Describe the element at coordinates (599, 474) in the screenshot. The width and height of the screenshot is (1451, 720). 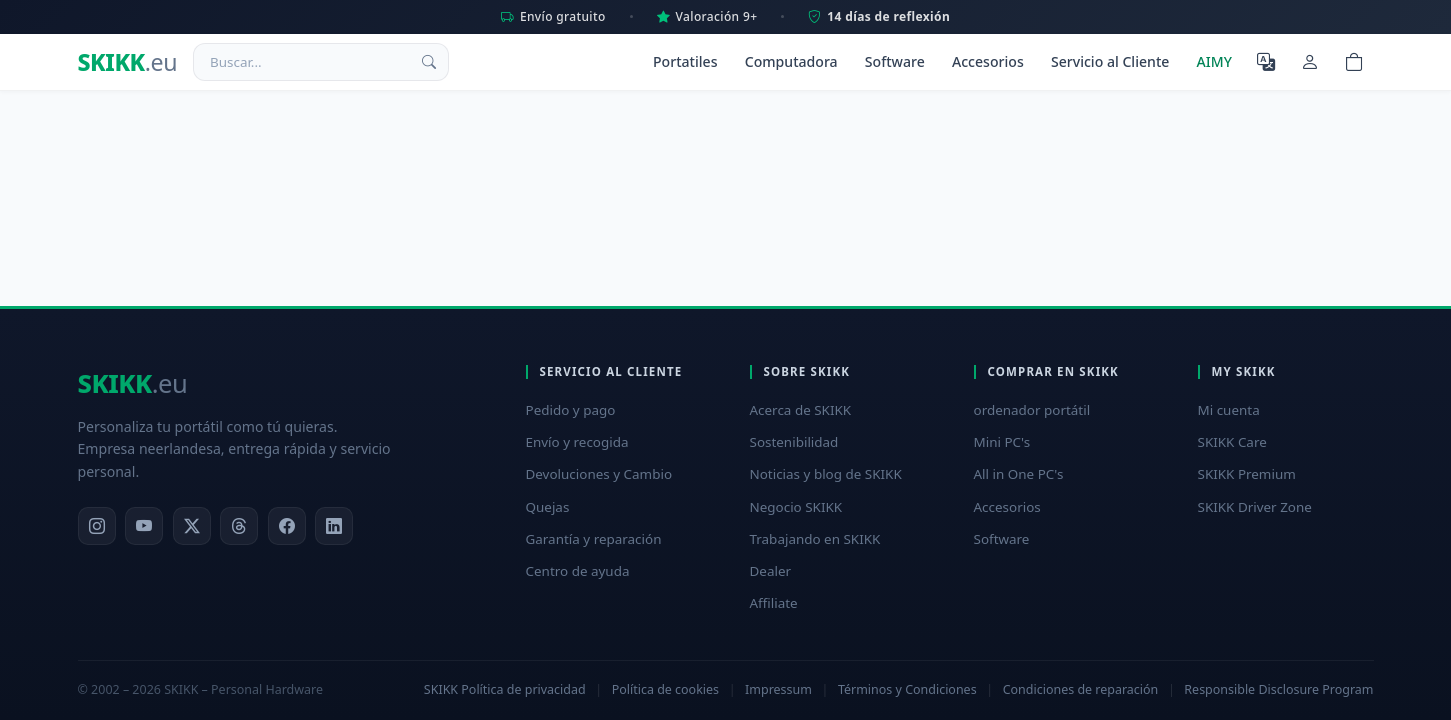
I see `Devoluciones y Cambio` at that location.